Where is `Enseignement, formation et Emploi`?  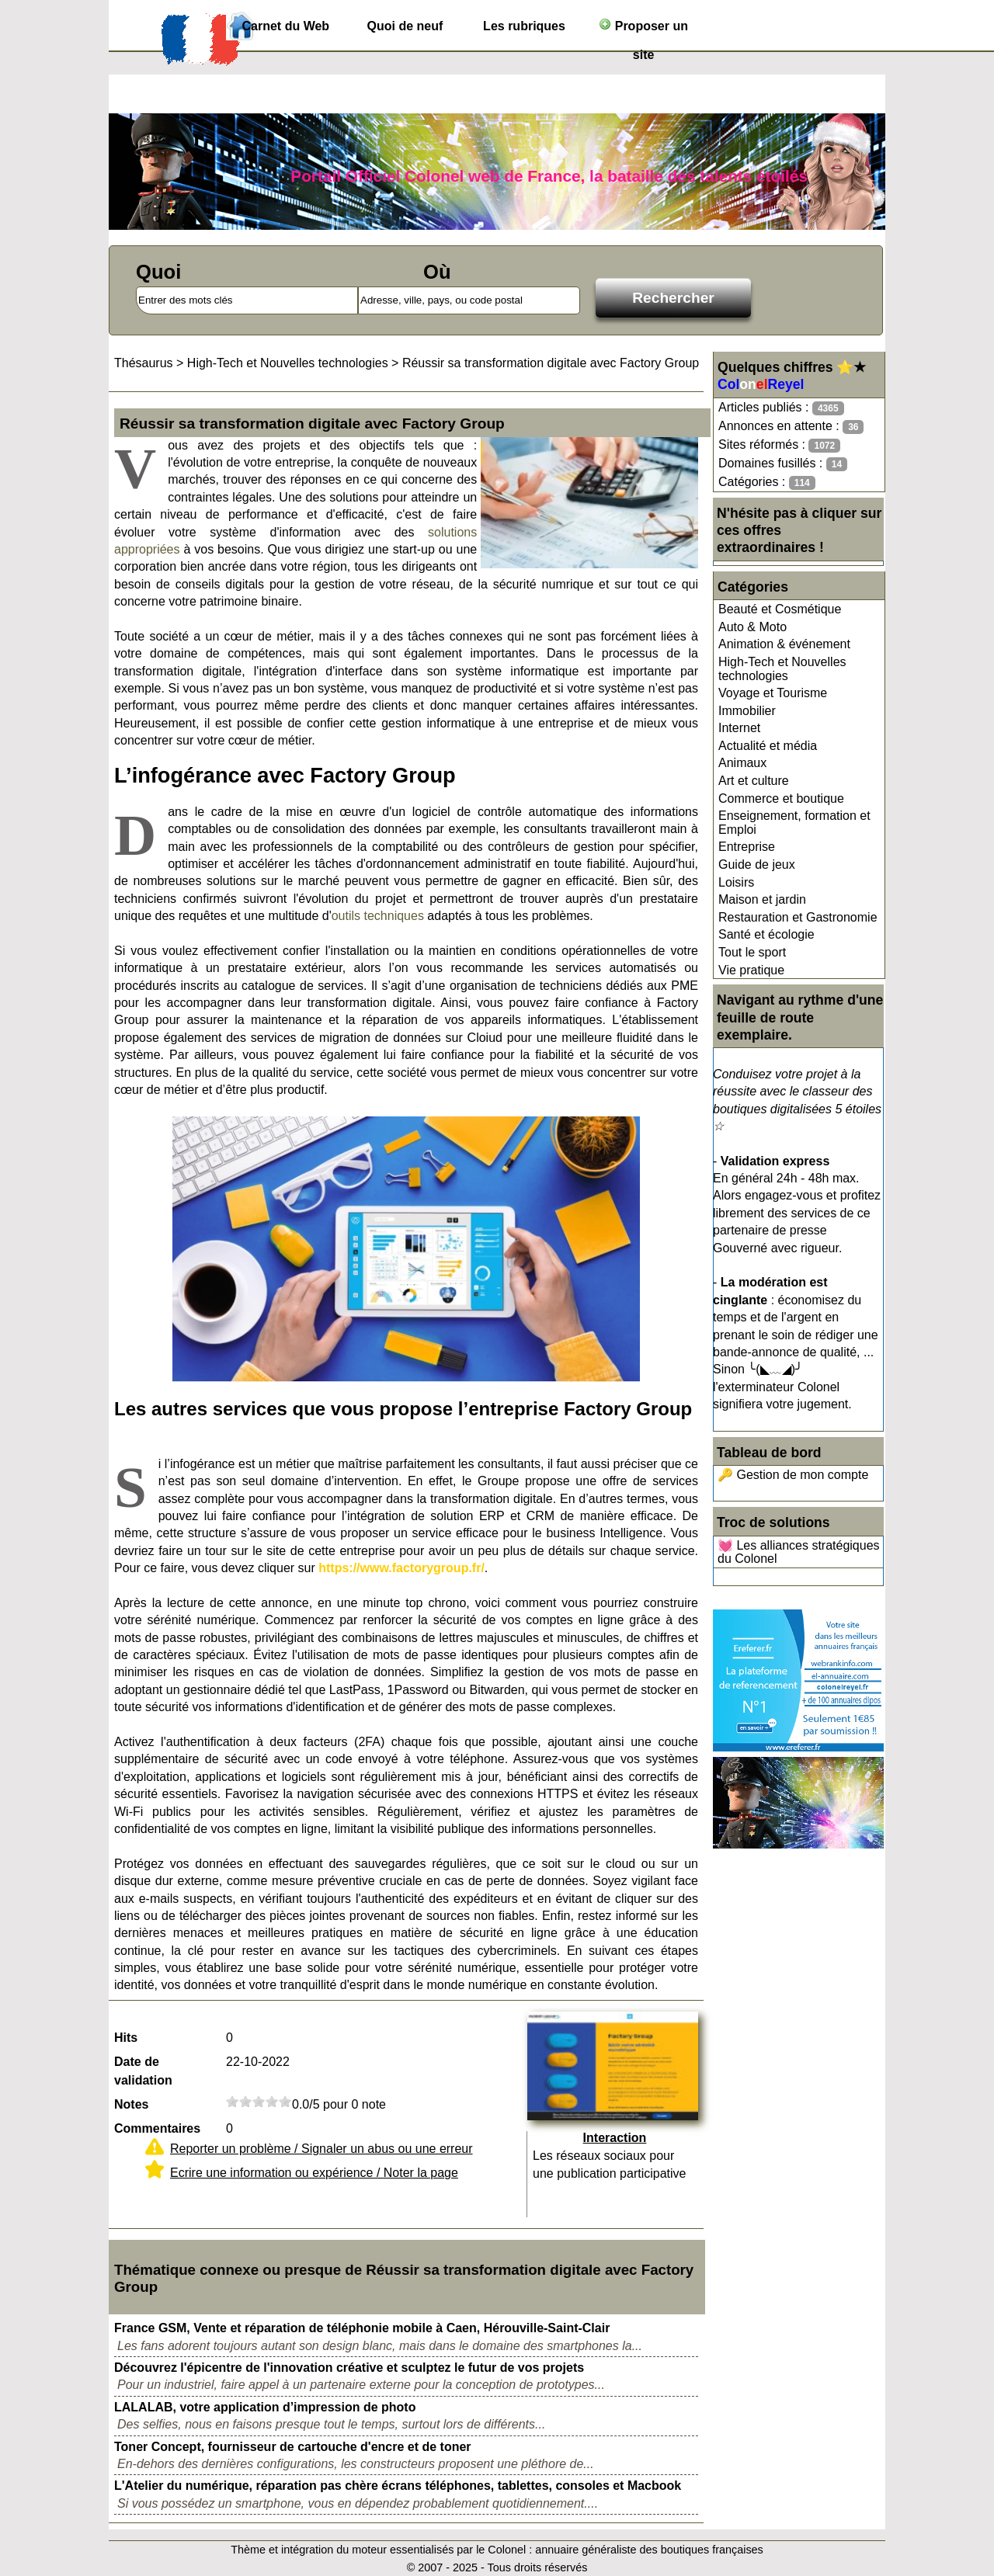 Enseignement, formation et Emploi is located at coordinates (794, 822).